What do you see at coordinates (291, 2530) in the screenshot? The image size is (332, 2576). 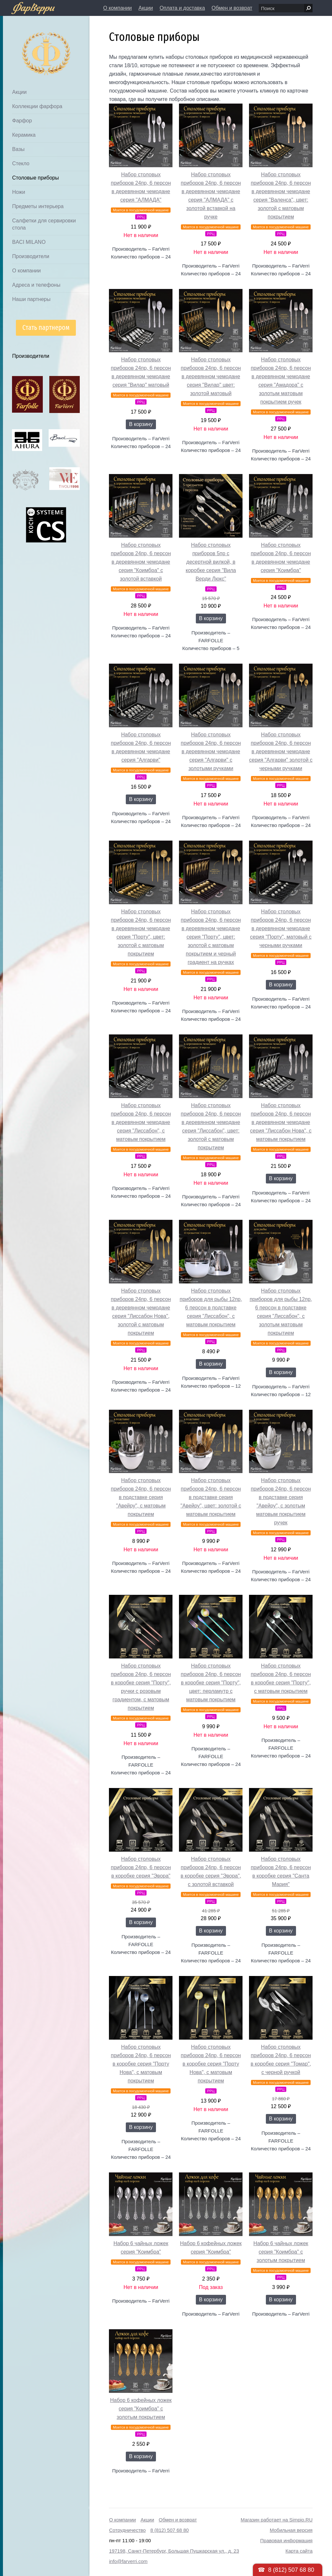 I see `Мобильная версия` at bounding box center [291, 2530].